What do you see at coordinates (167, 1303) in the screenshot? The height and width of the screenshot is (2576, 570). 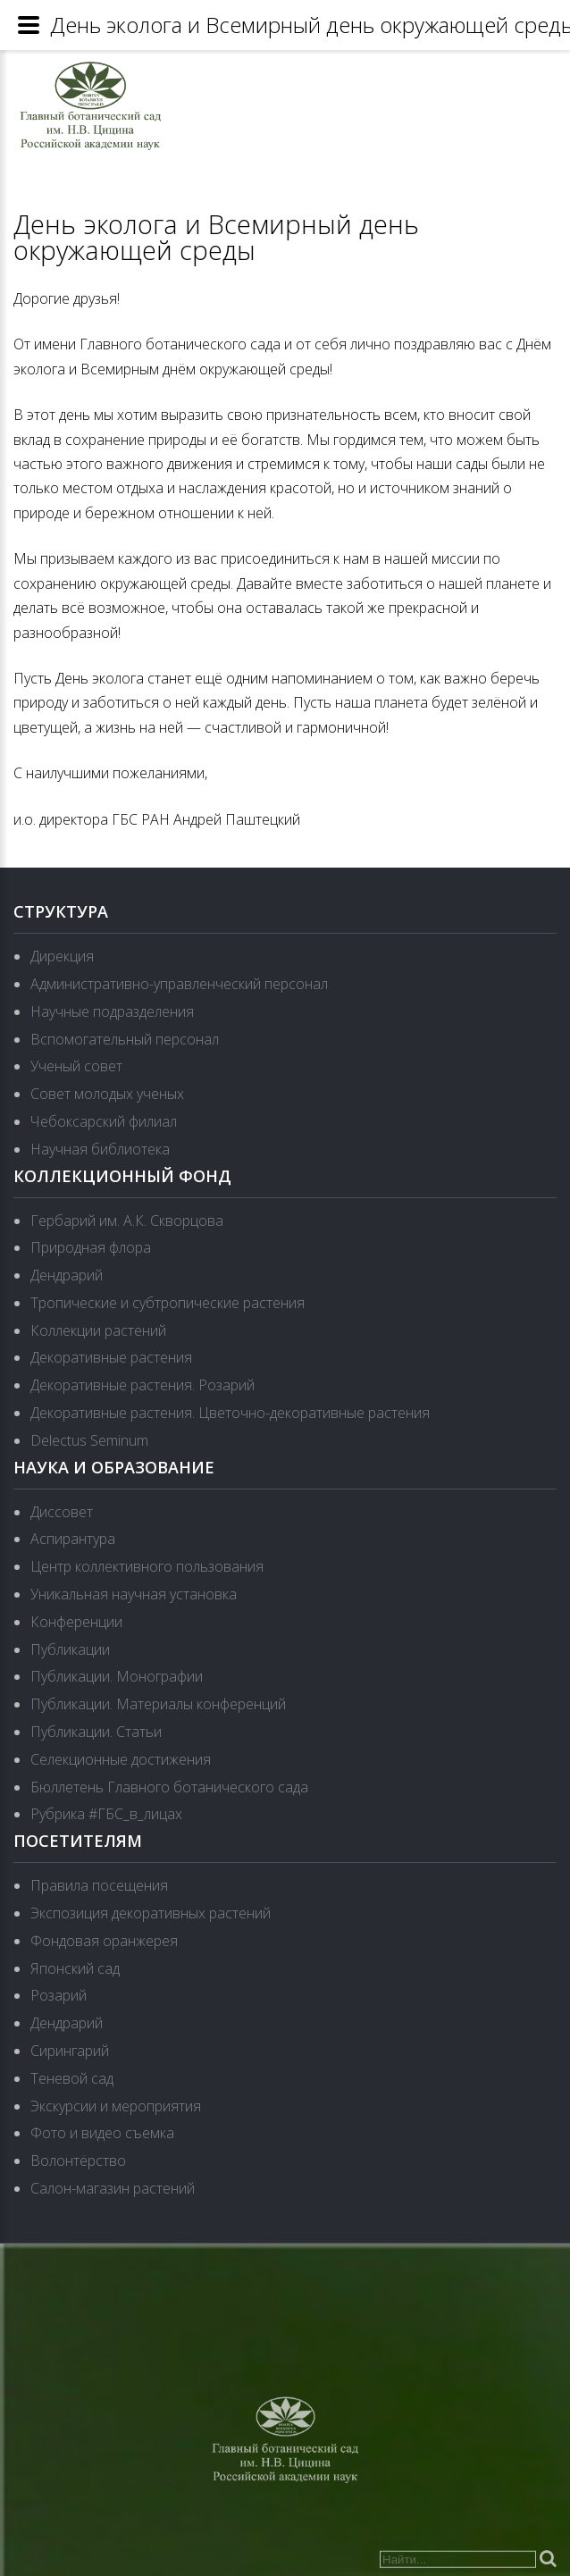 I see `Тропические и субтропические растения` at bounding box center [167, 1303].